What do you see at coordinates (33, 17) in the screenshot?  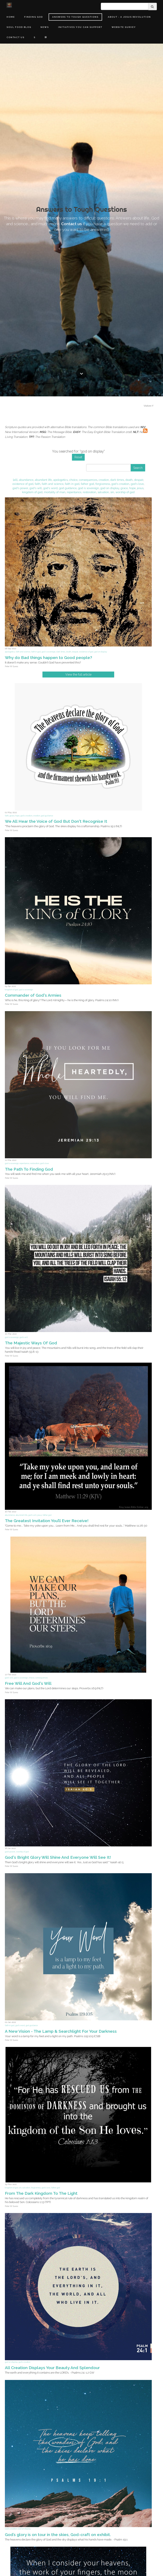 I see `Finding God` at bounding box center [33, 17].